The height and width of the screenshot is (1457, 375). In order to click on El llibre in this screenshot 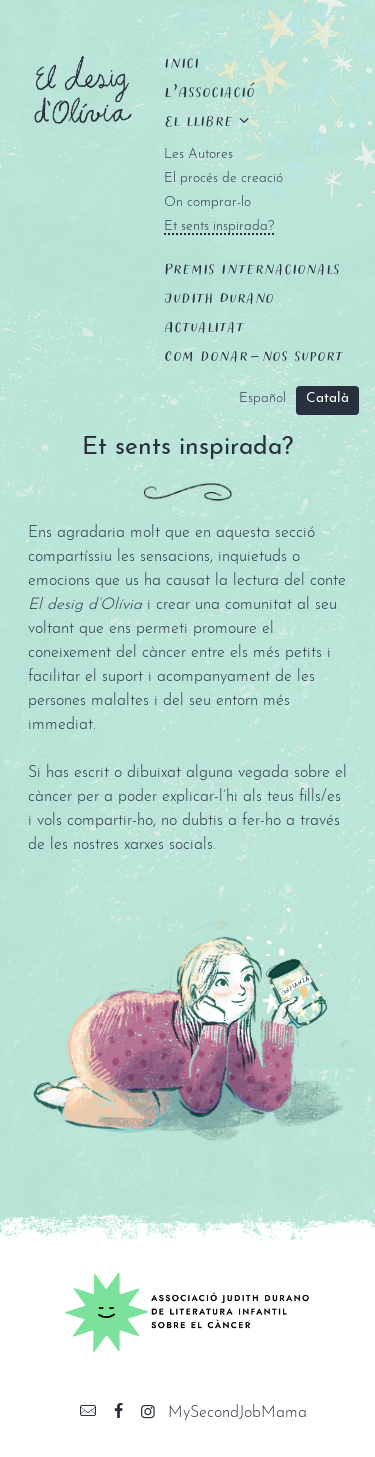, I will do `click(198, 120)`.